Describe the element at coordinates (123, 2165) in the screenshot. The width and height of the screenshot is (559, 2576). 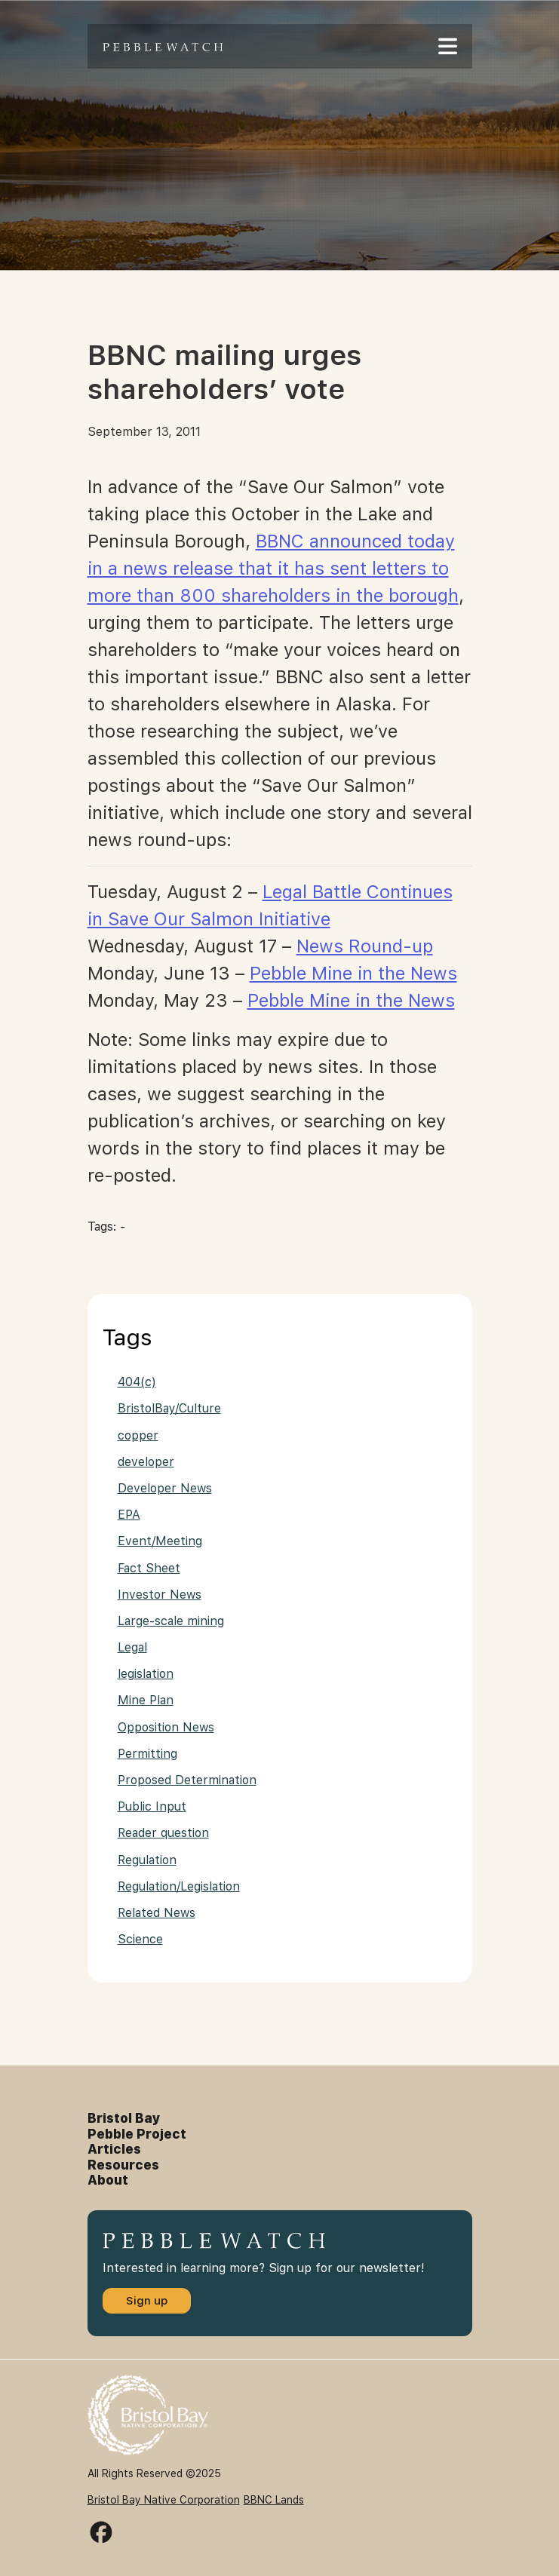
I see `Resources` at that location.